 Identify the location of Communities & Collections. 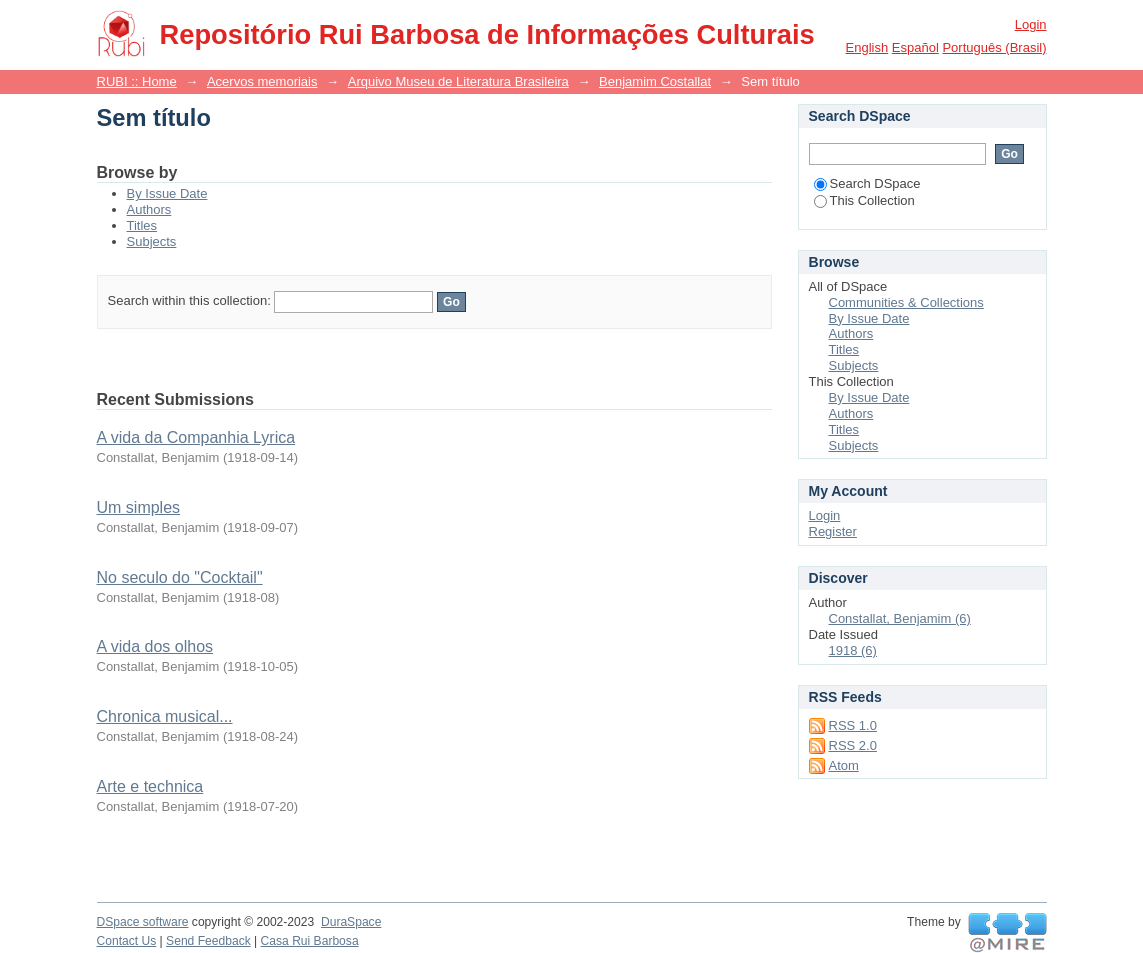
(906, 302).